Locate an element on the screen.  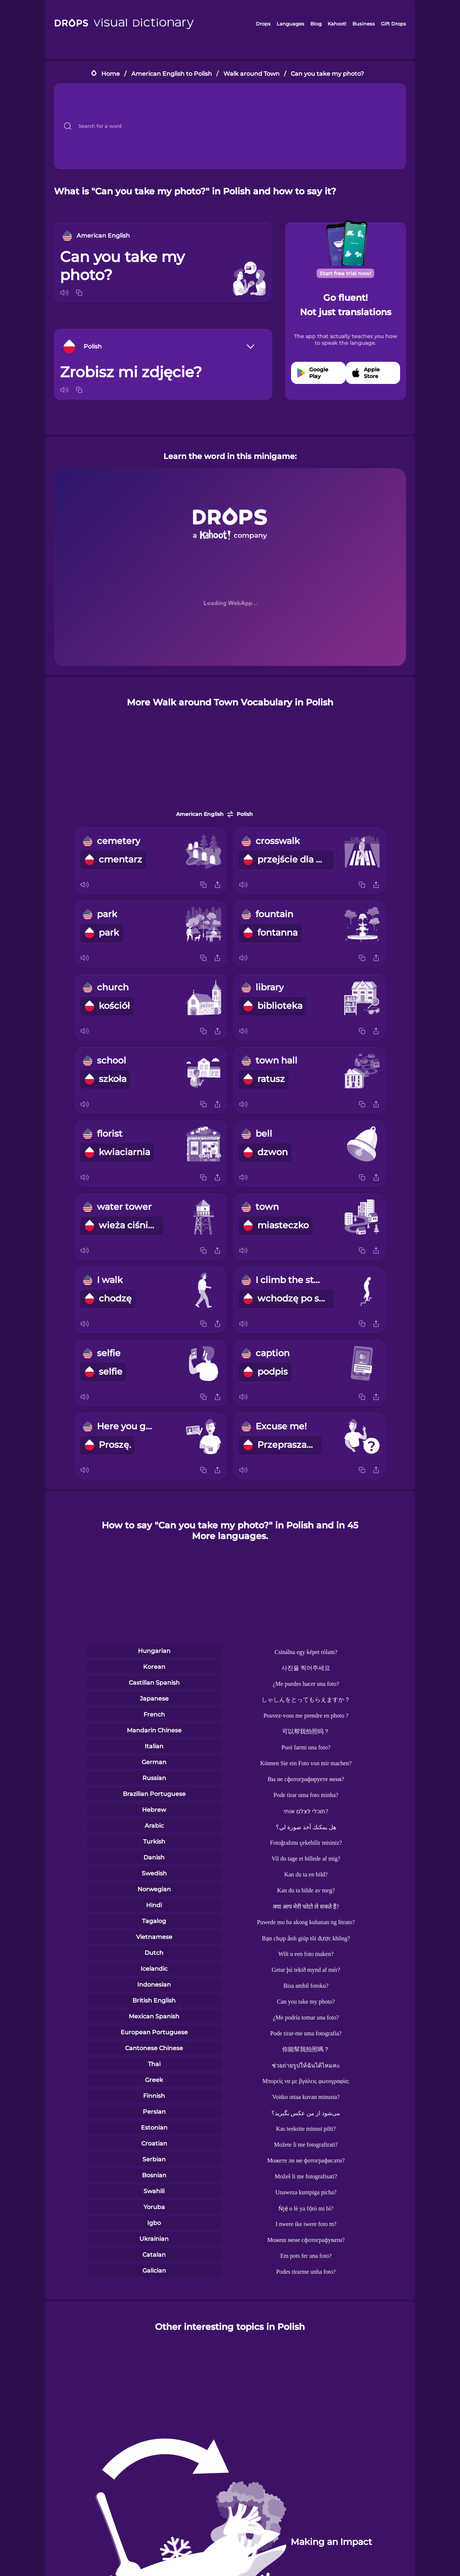
Business is located at coordinates (363, 24).